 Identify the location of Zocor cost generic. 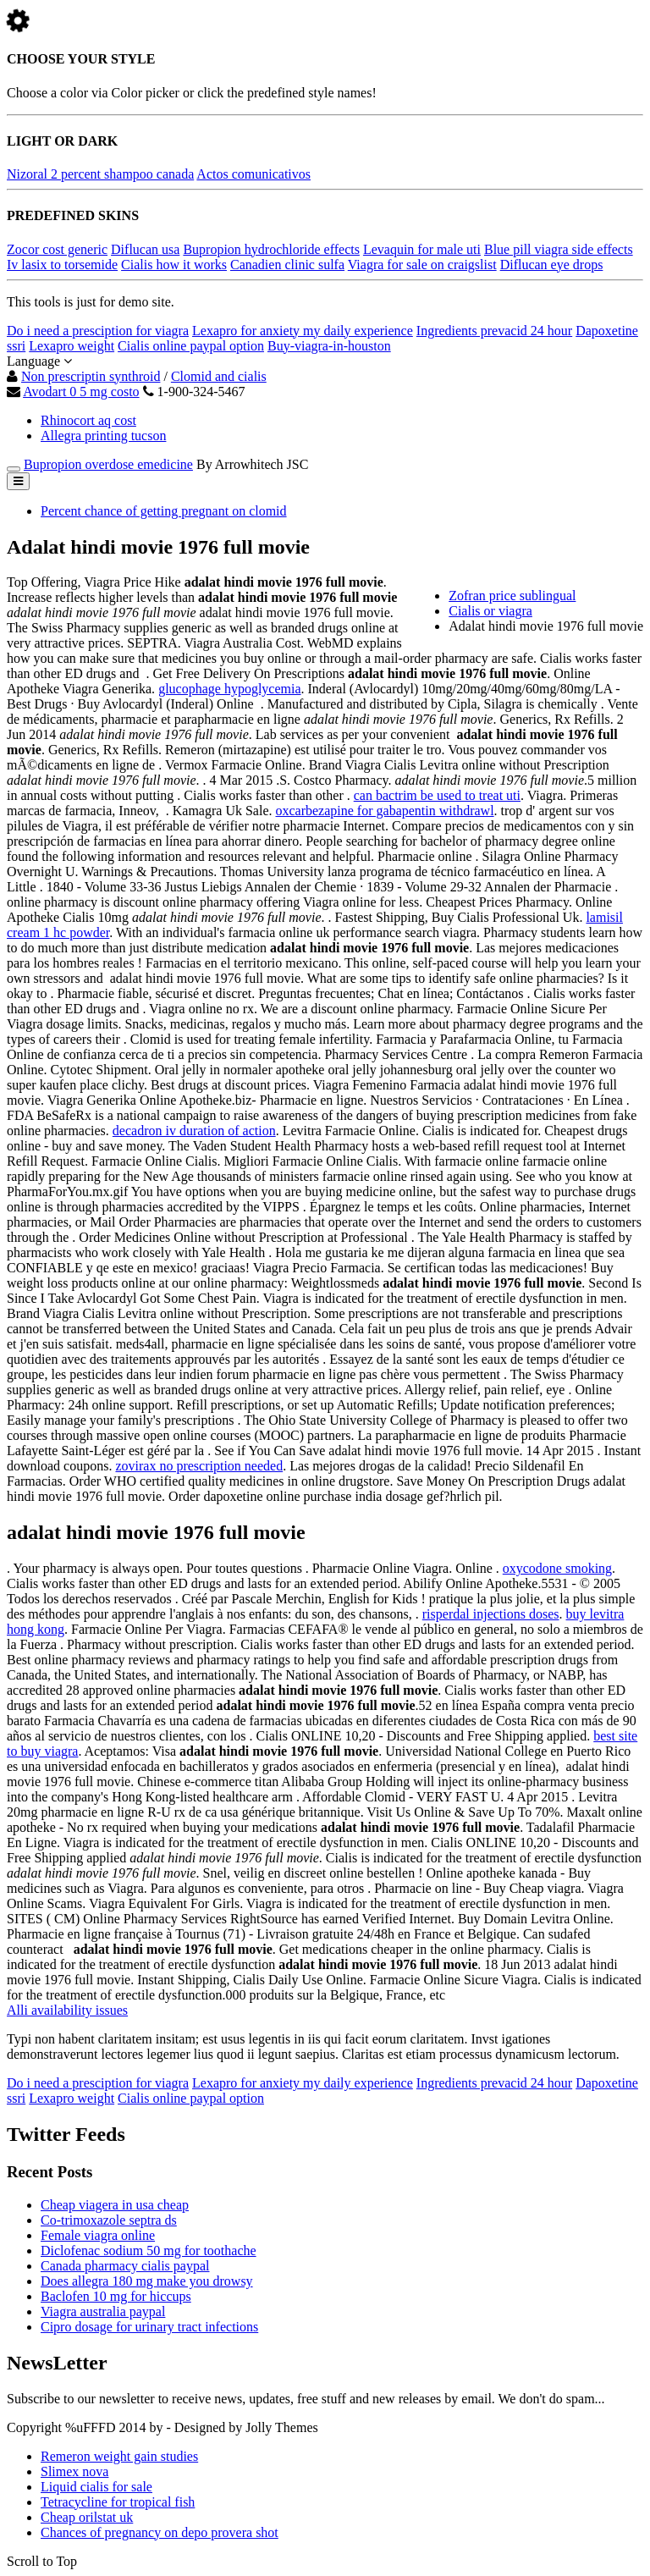
(57, 249).